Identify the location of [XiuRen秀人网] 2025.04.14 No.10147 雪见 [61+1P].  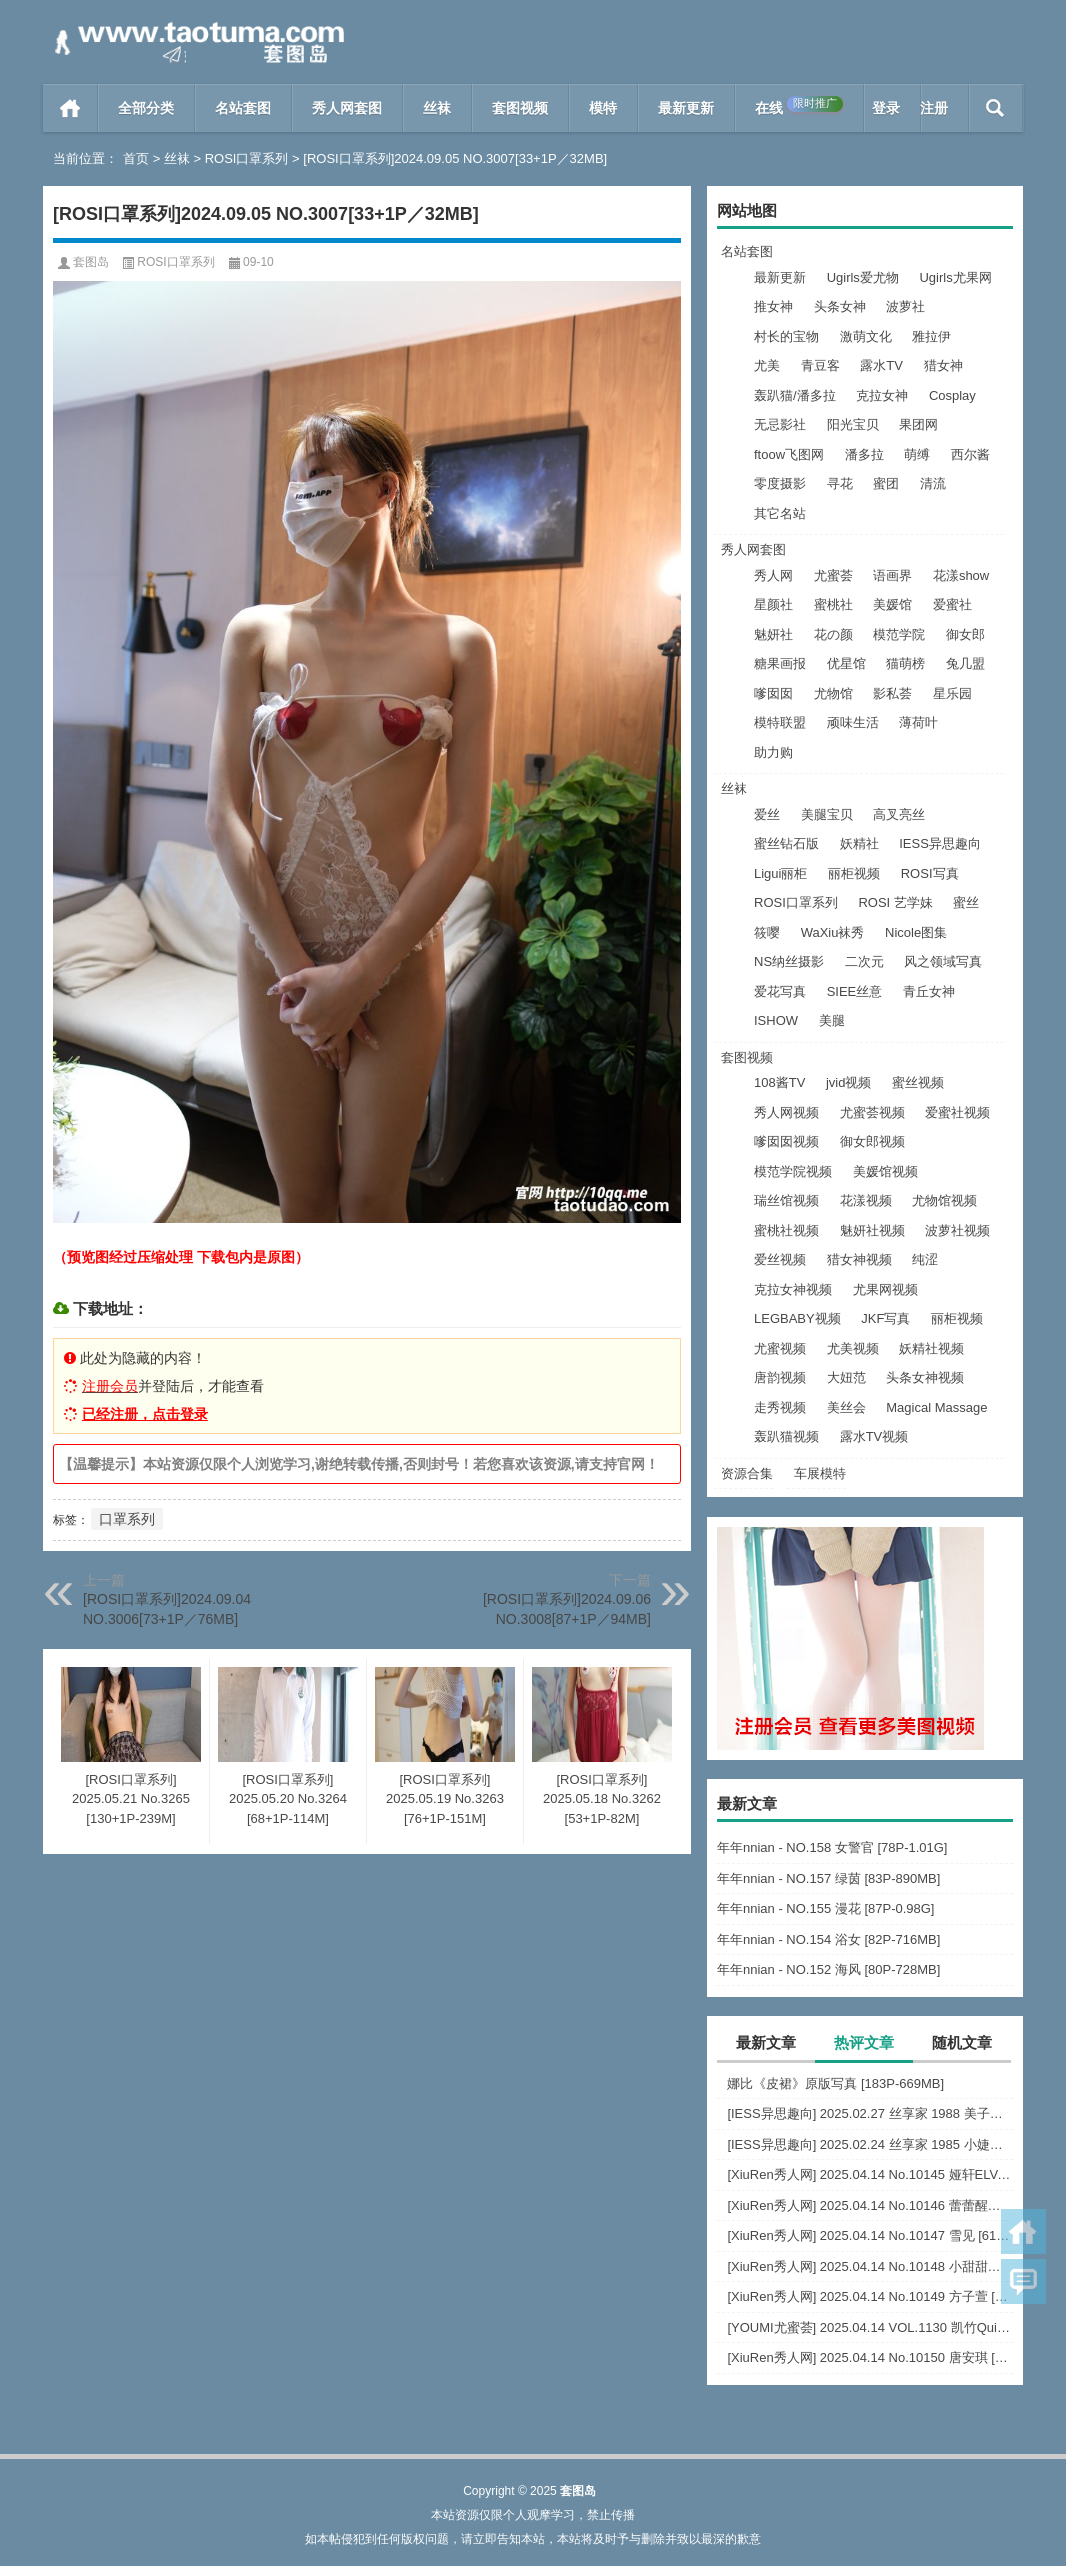
(870, 2235).